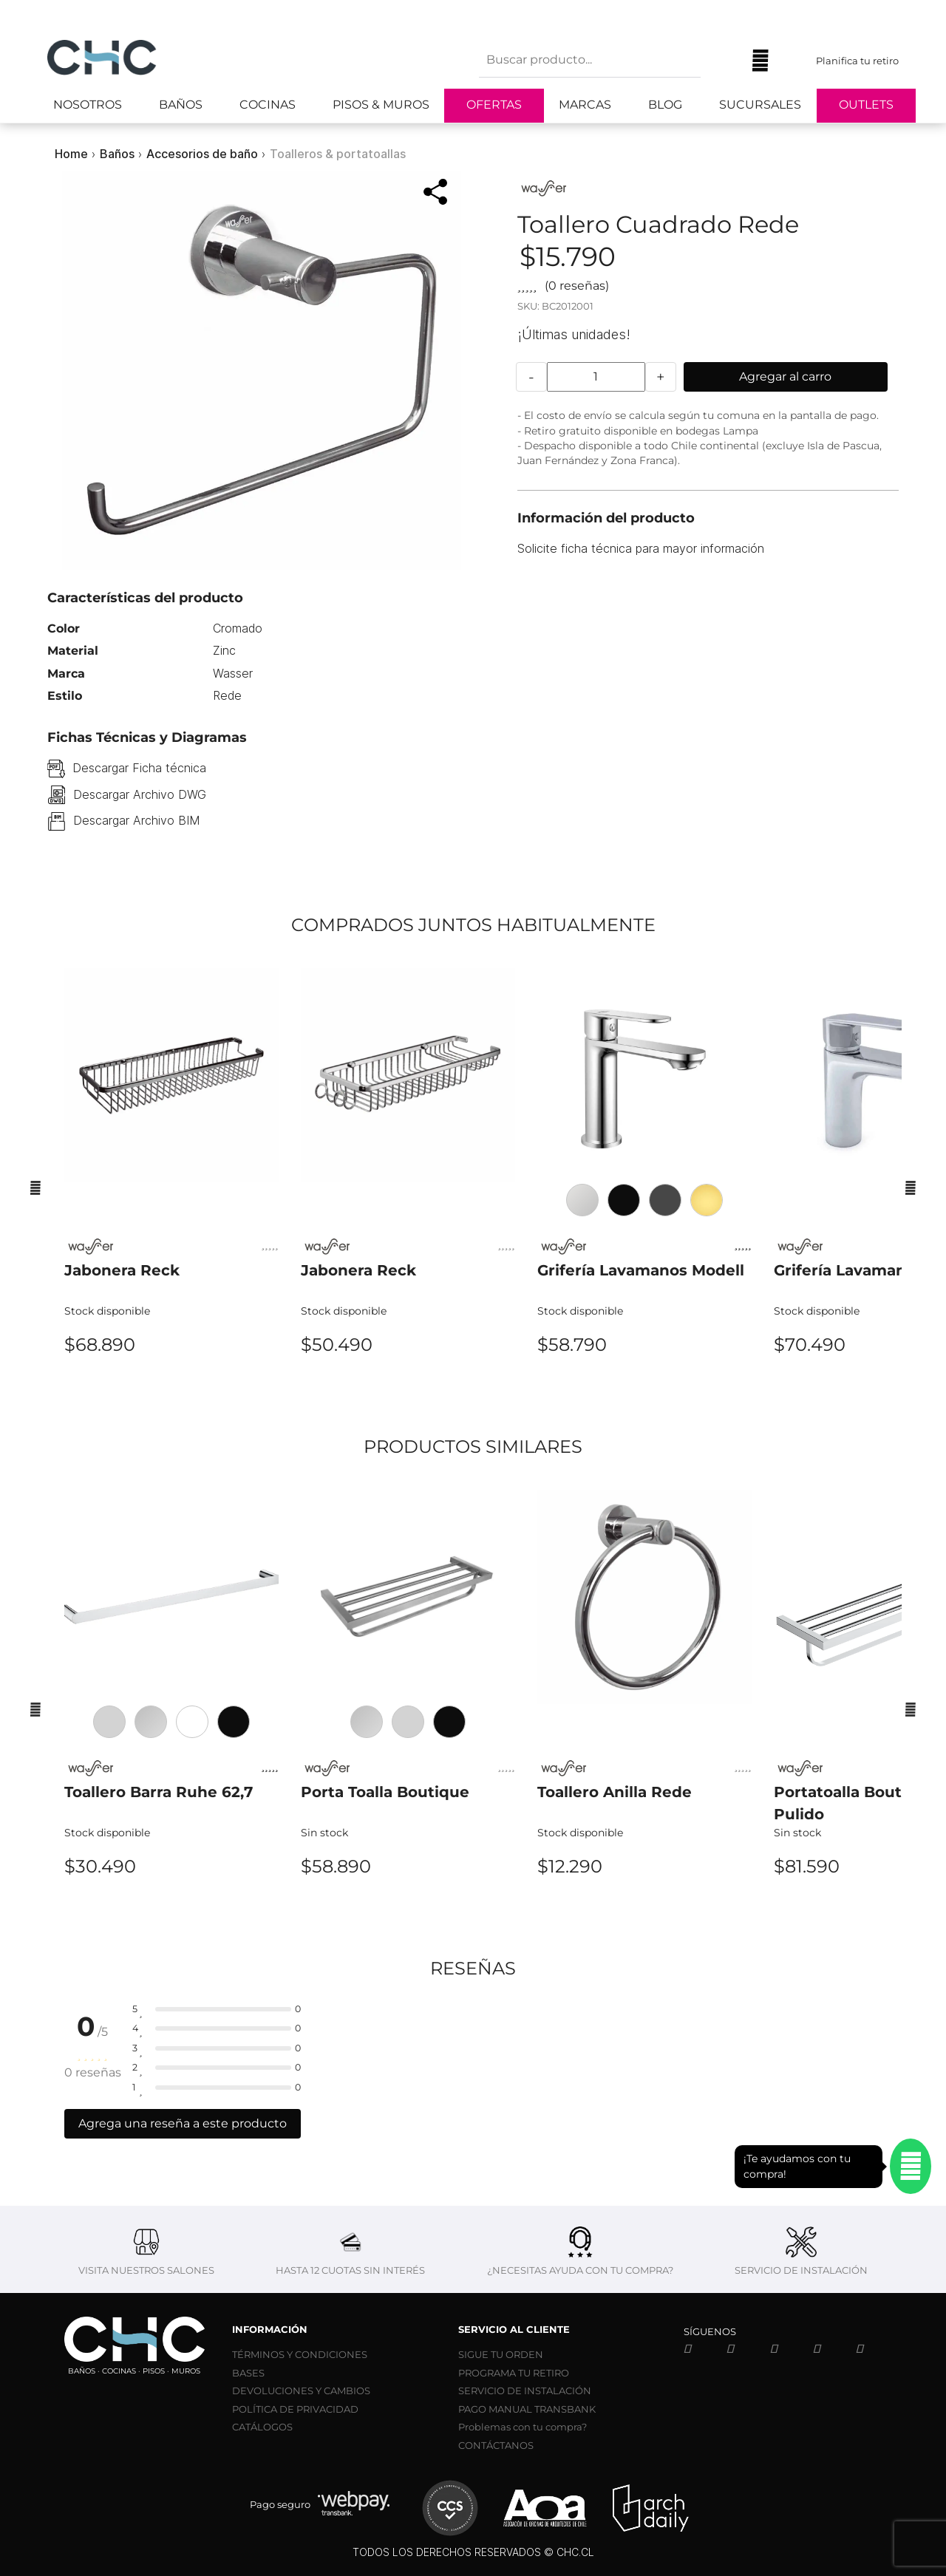 The width and height of the screenshot is (946, 2576). What do you see at coordinates (301, 2390) in the screenshot?
I see `DEVOLUCIONES Y CAMBIOS` at bounding box center [301, 2390].